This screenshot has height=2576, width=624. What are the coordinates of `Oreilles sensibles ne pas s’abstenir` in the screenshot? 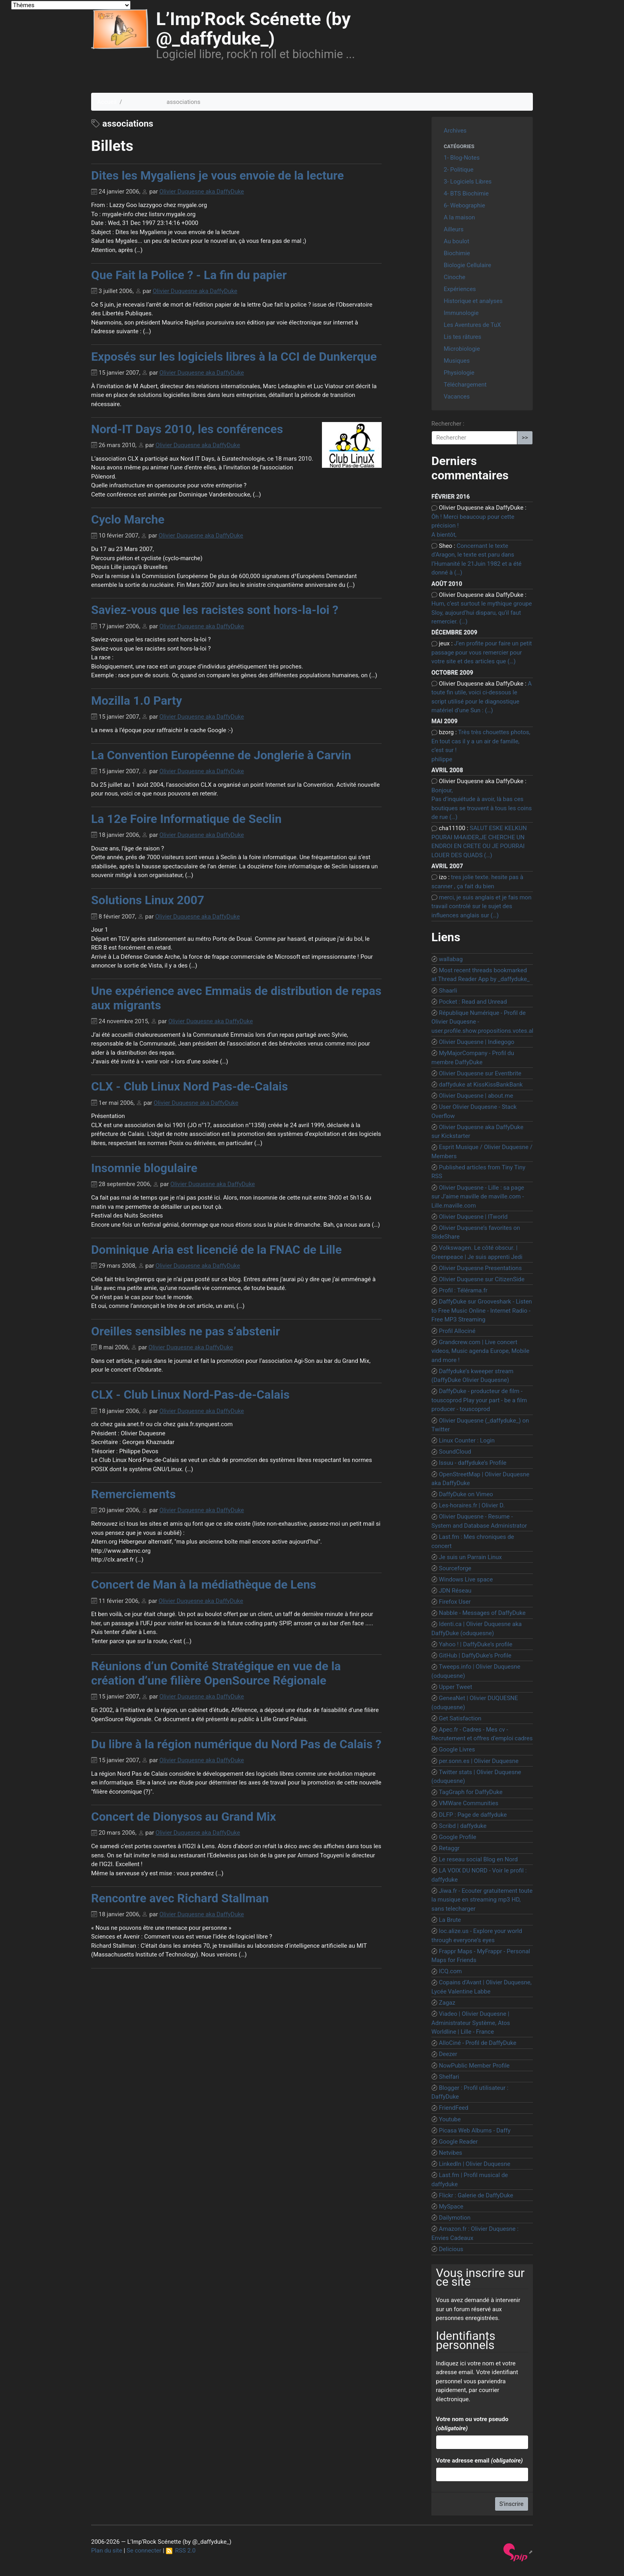 It's located at (185, 1331).